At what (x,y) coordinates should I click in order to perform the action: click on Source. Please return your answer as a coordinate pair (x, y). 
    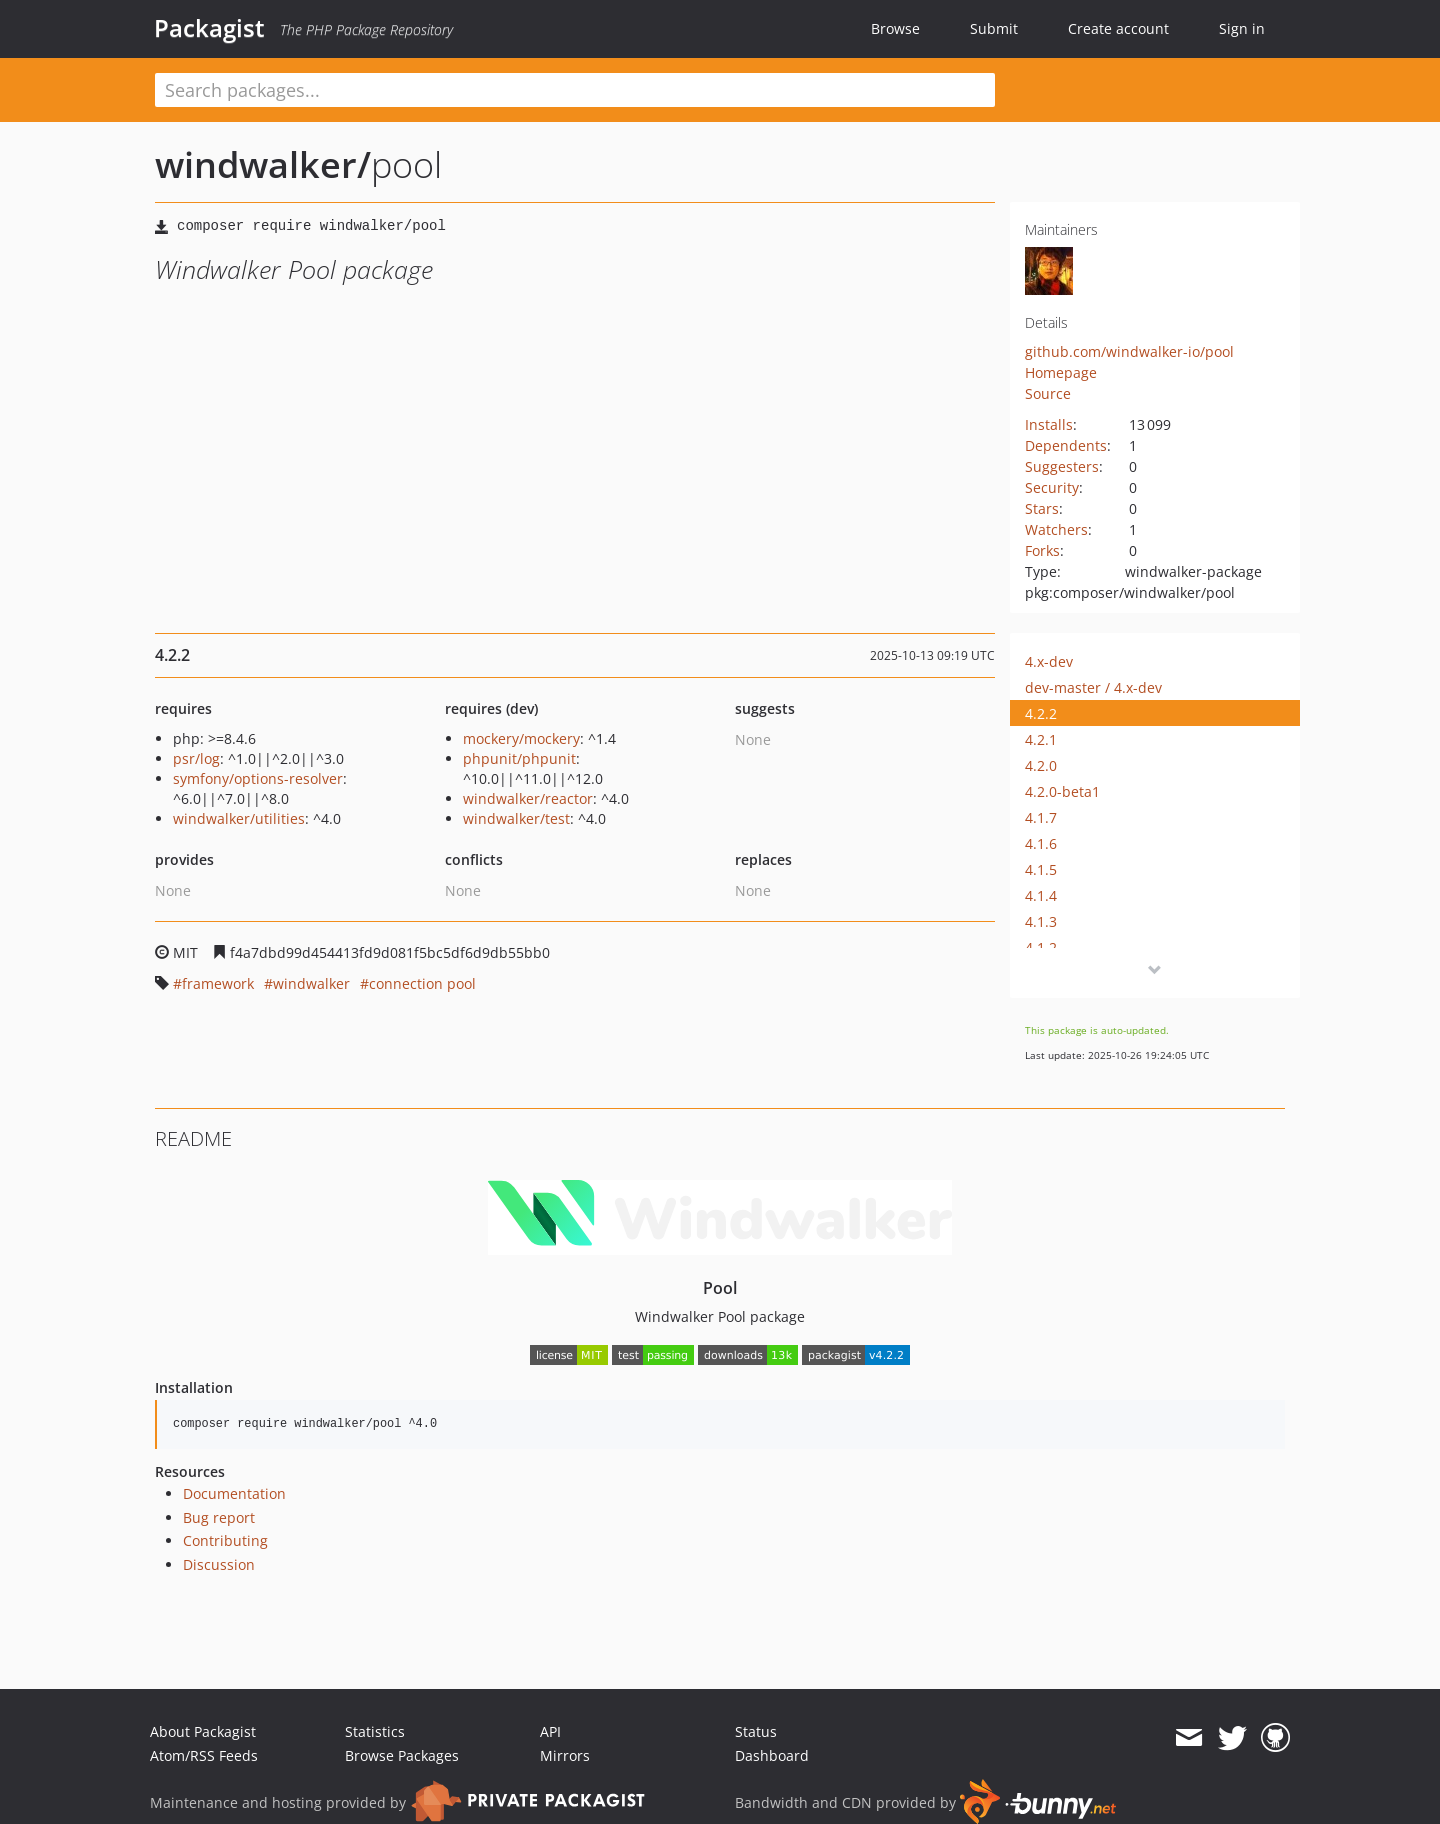
    Looking at the image, I should click on (1048, 393).